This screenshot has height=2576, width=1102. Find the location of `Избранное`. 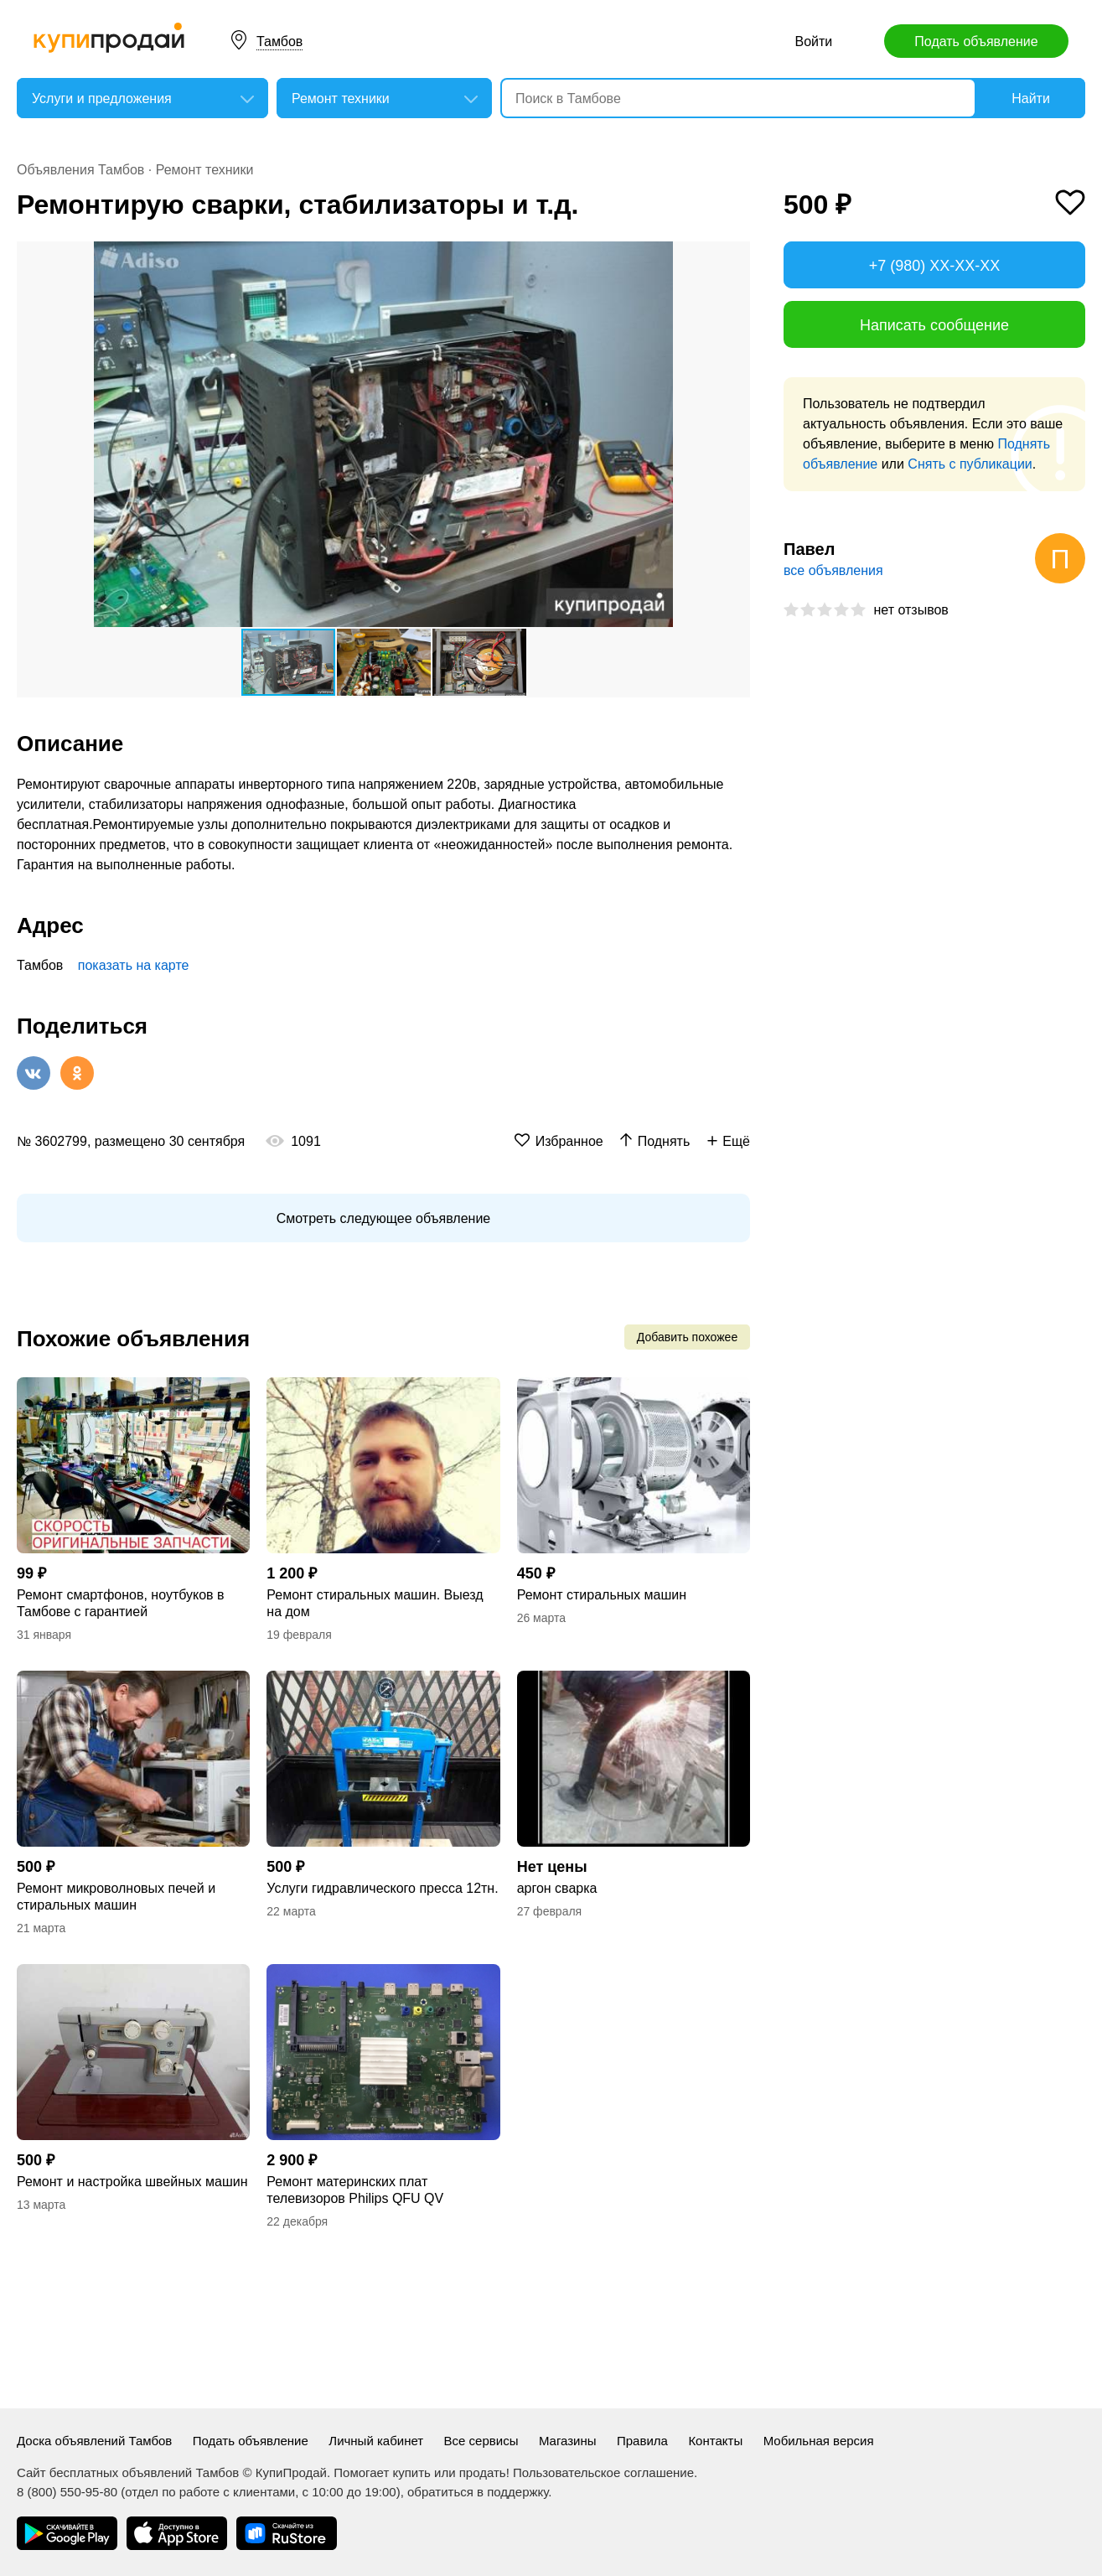

Избранное is located at coordinates (569, 1141).